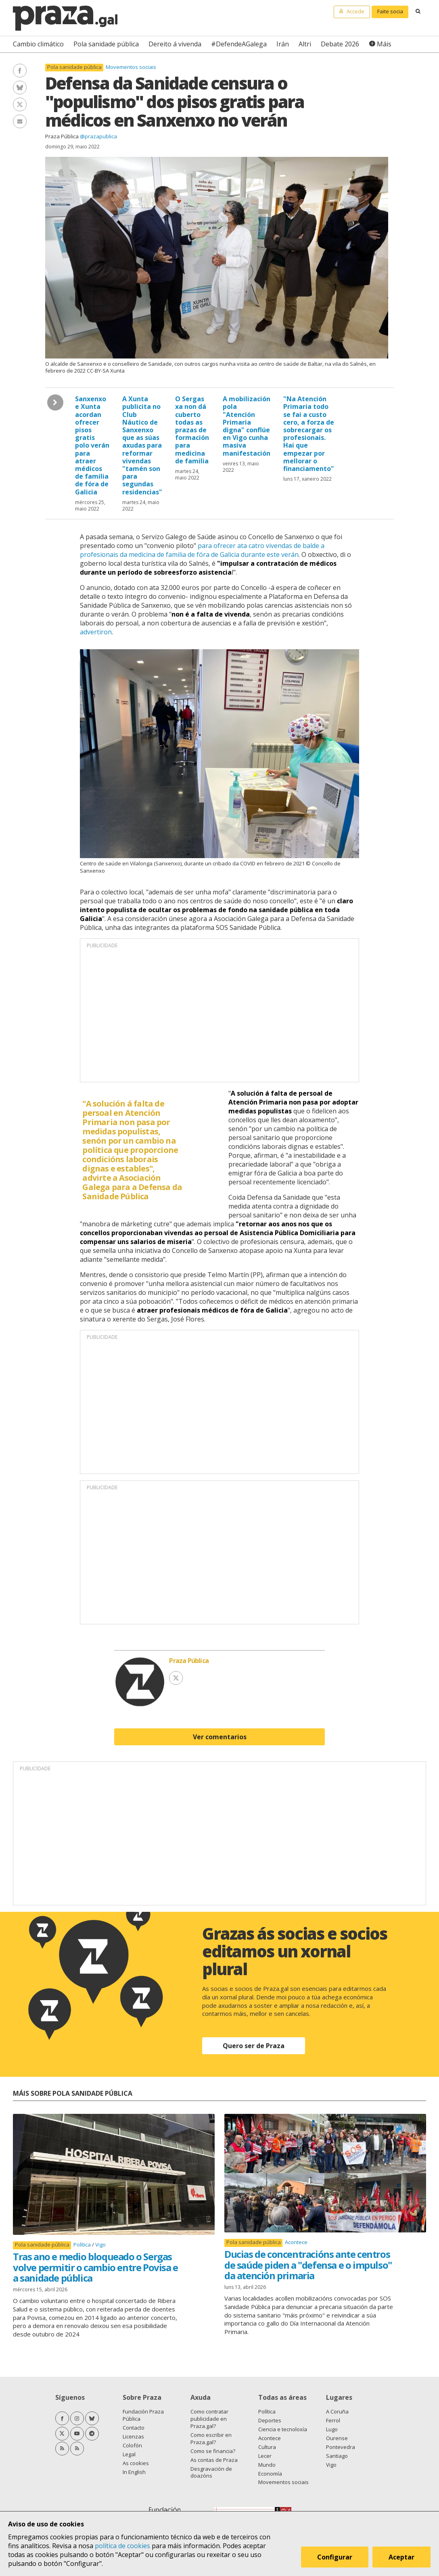 Image resolution: width=439 pixels, height=2576 pixels. Describe the element at coordinates (384, 44) in the screenshot. I see `Máis` at that location.